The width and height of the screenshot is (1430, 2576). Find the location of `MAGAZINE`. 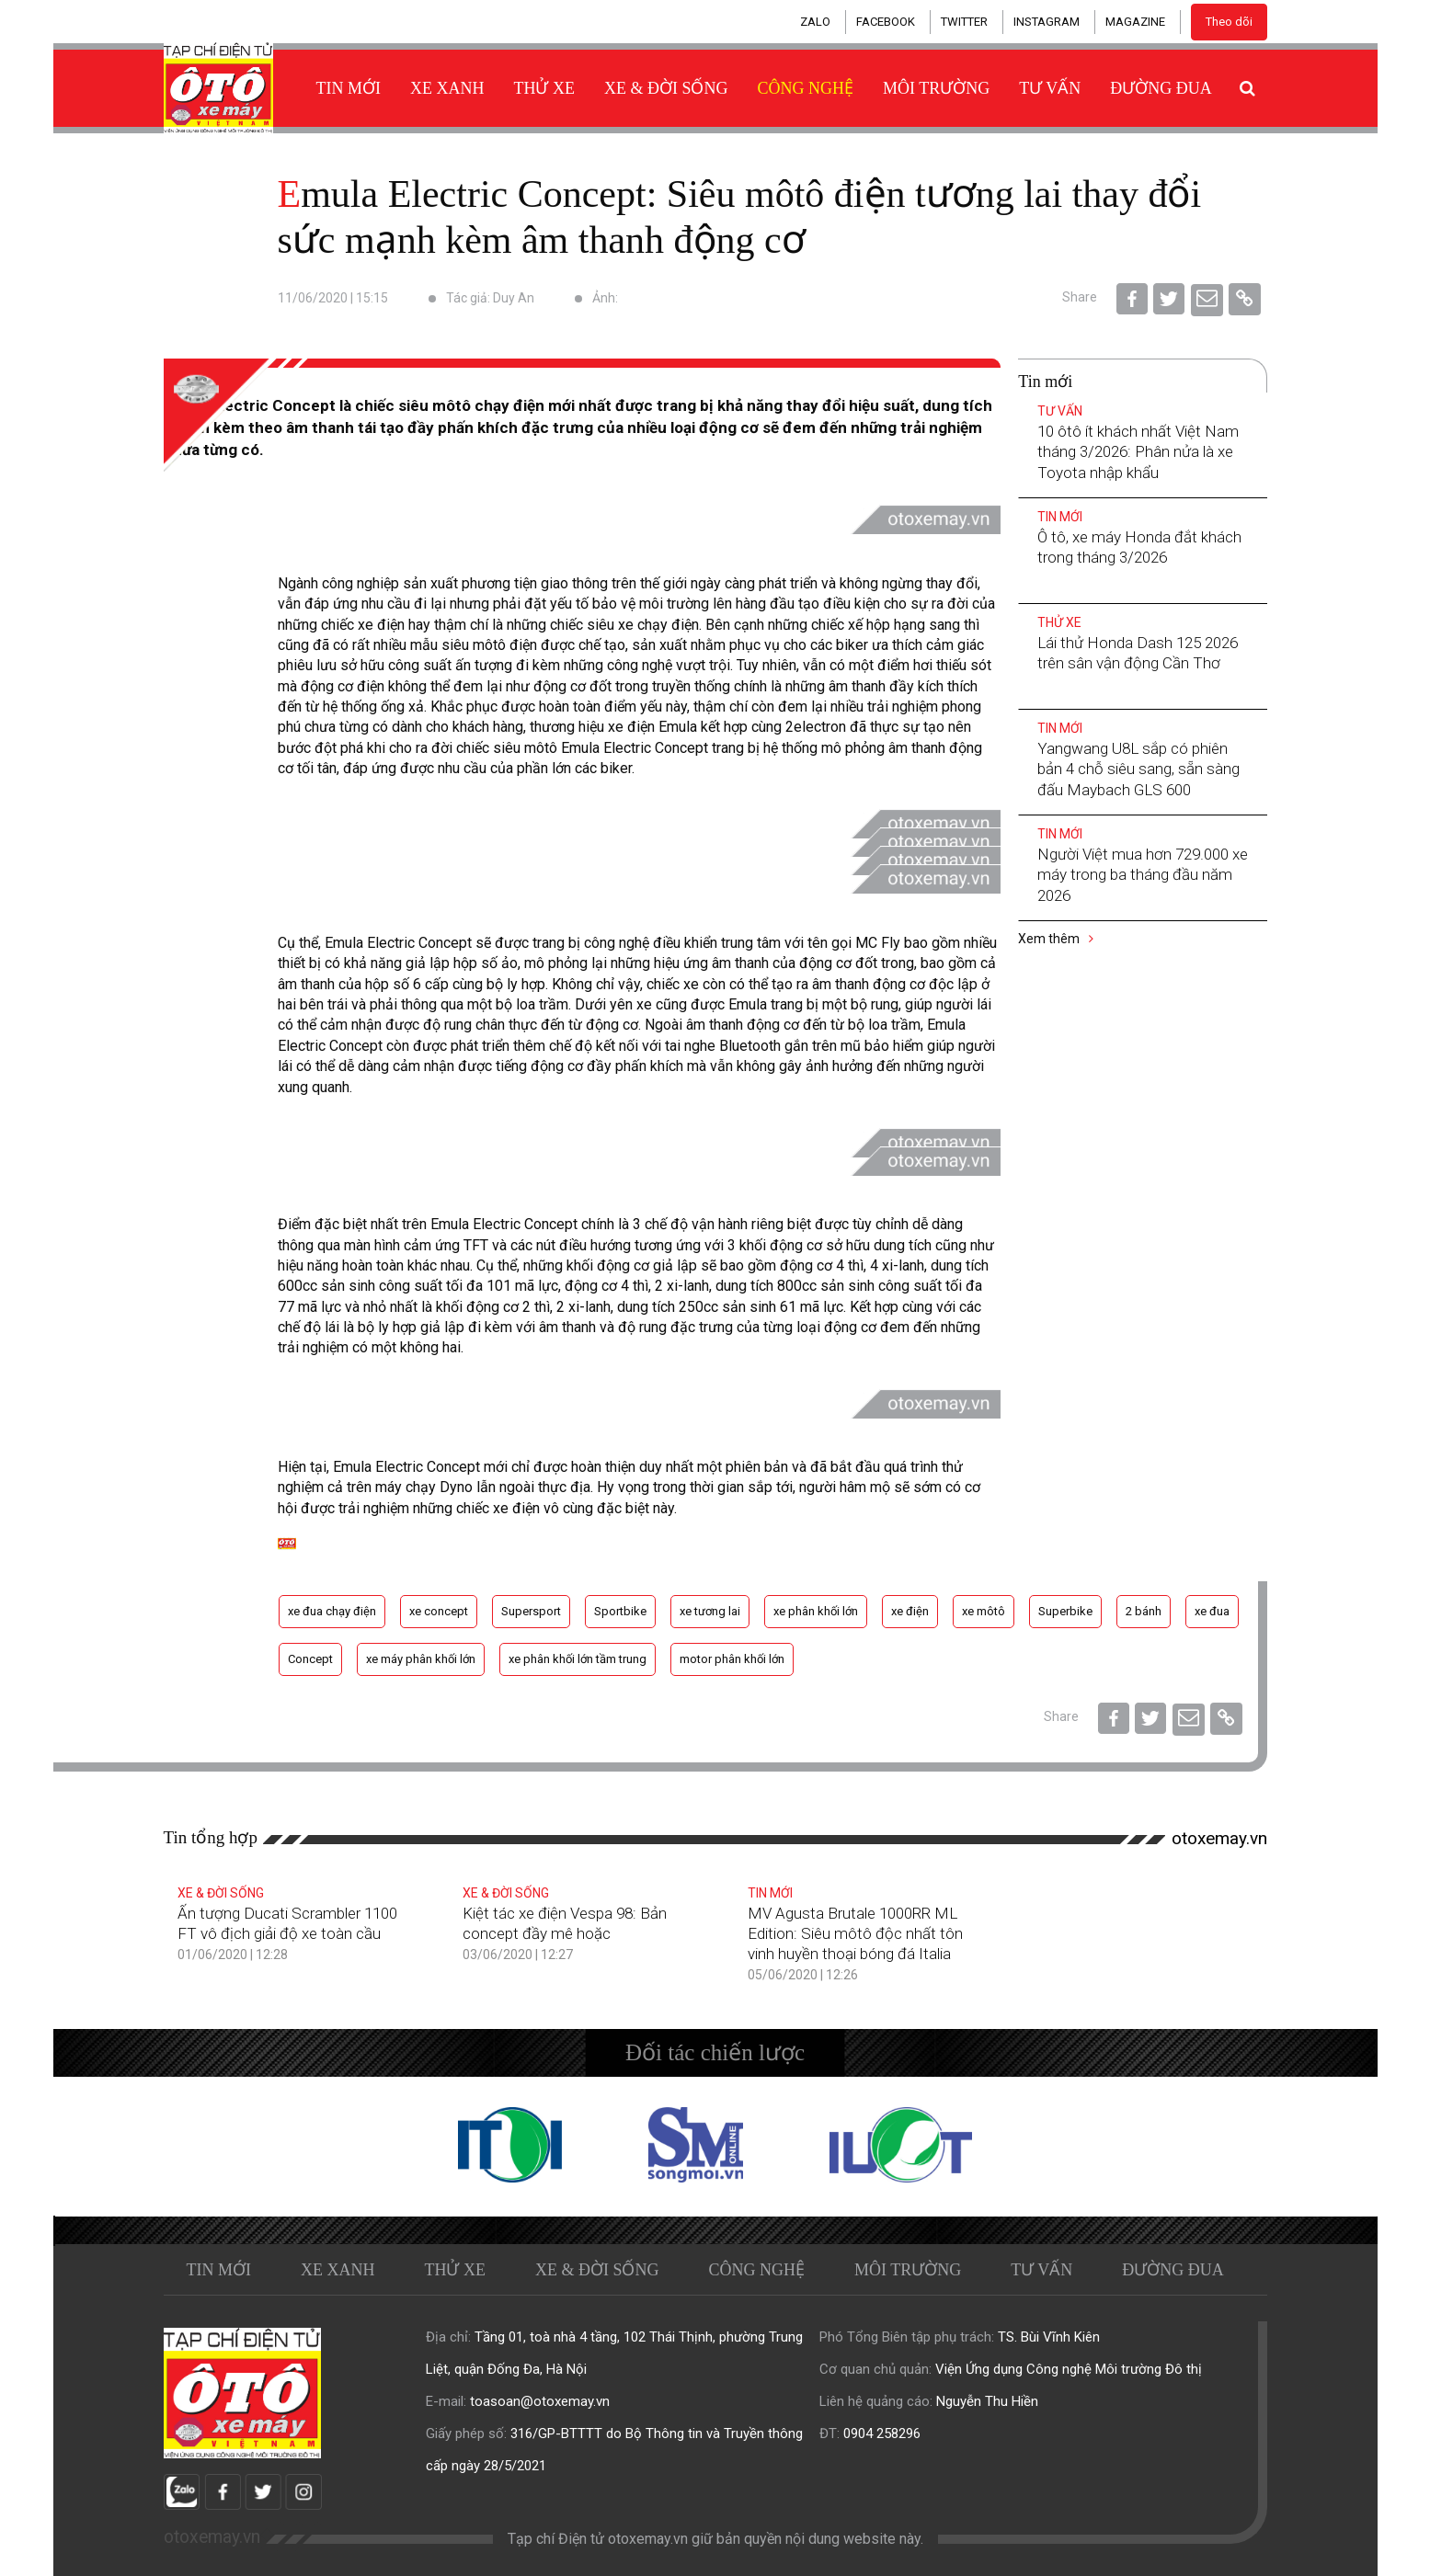

MAGAZINE is located at coordinates (1135, 21).